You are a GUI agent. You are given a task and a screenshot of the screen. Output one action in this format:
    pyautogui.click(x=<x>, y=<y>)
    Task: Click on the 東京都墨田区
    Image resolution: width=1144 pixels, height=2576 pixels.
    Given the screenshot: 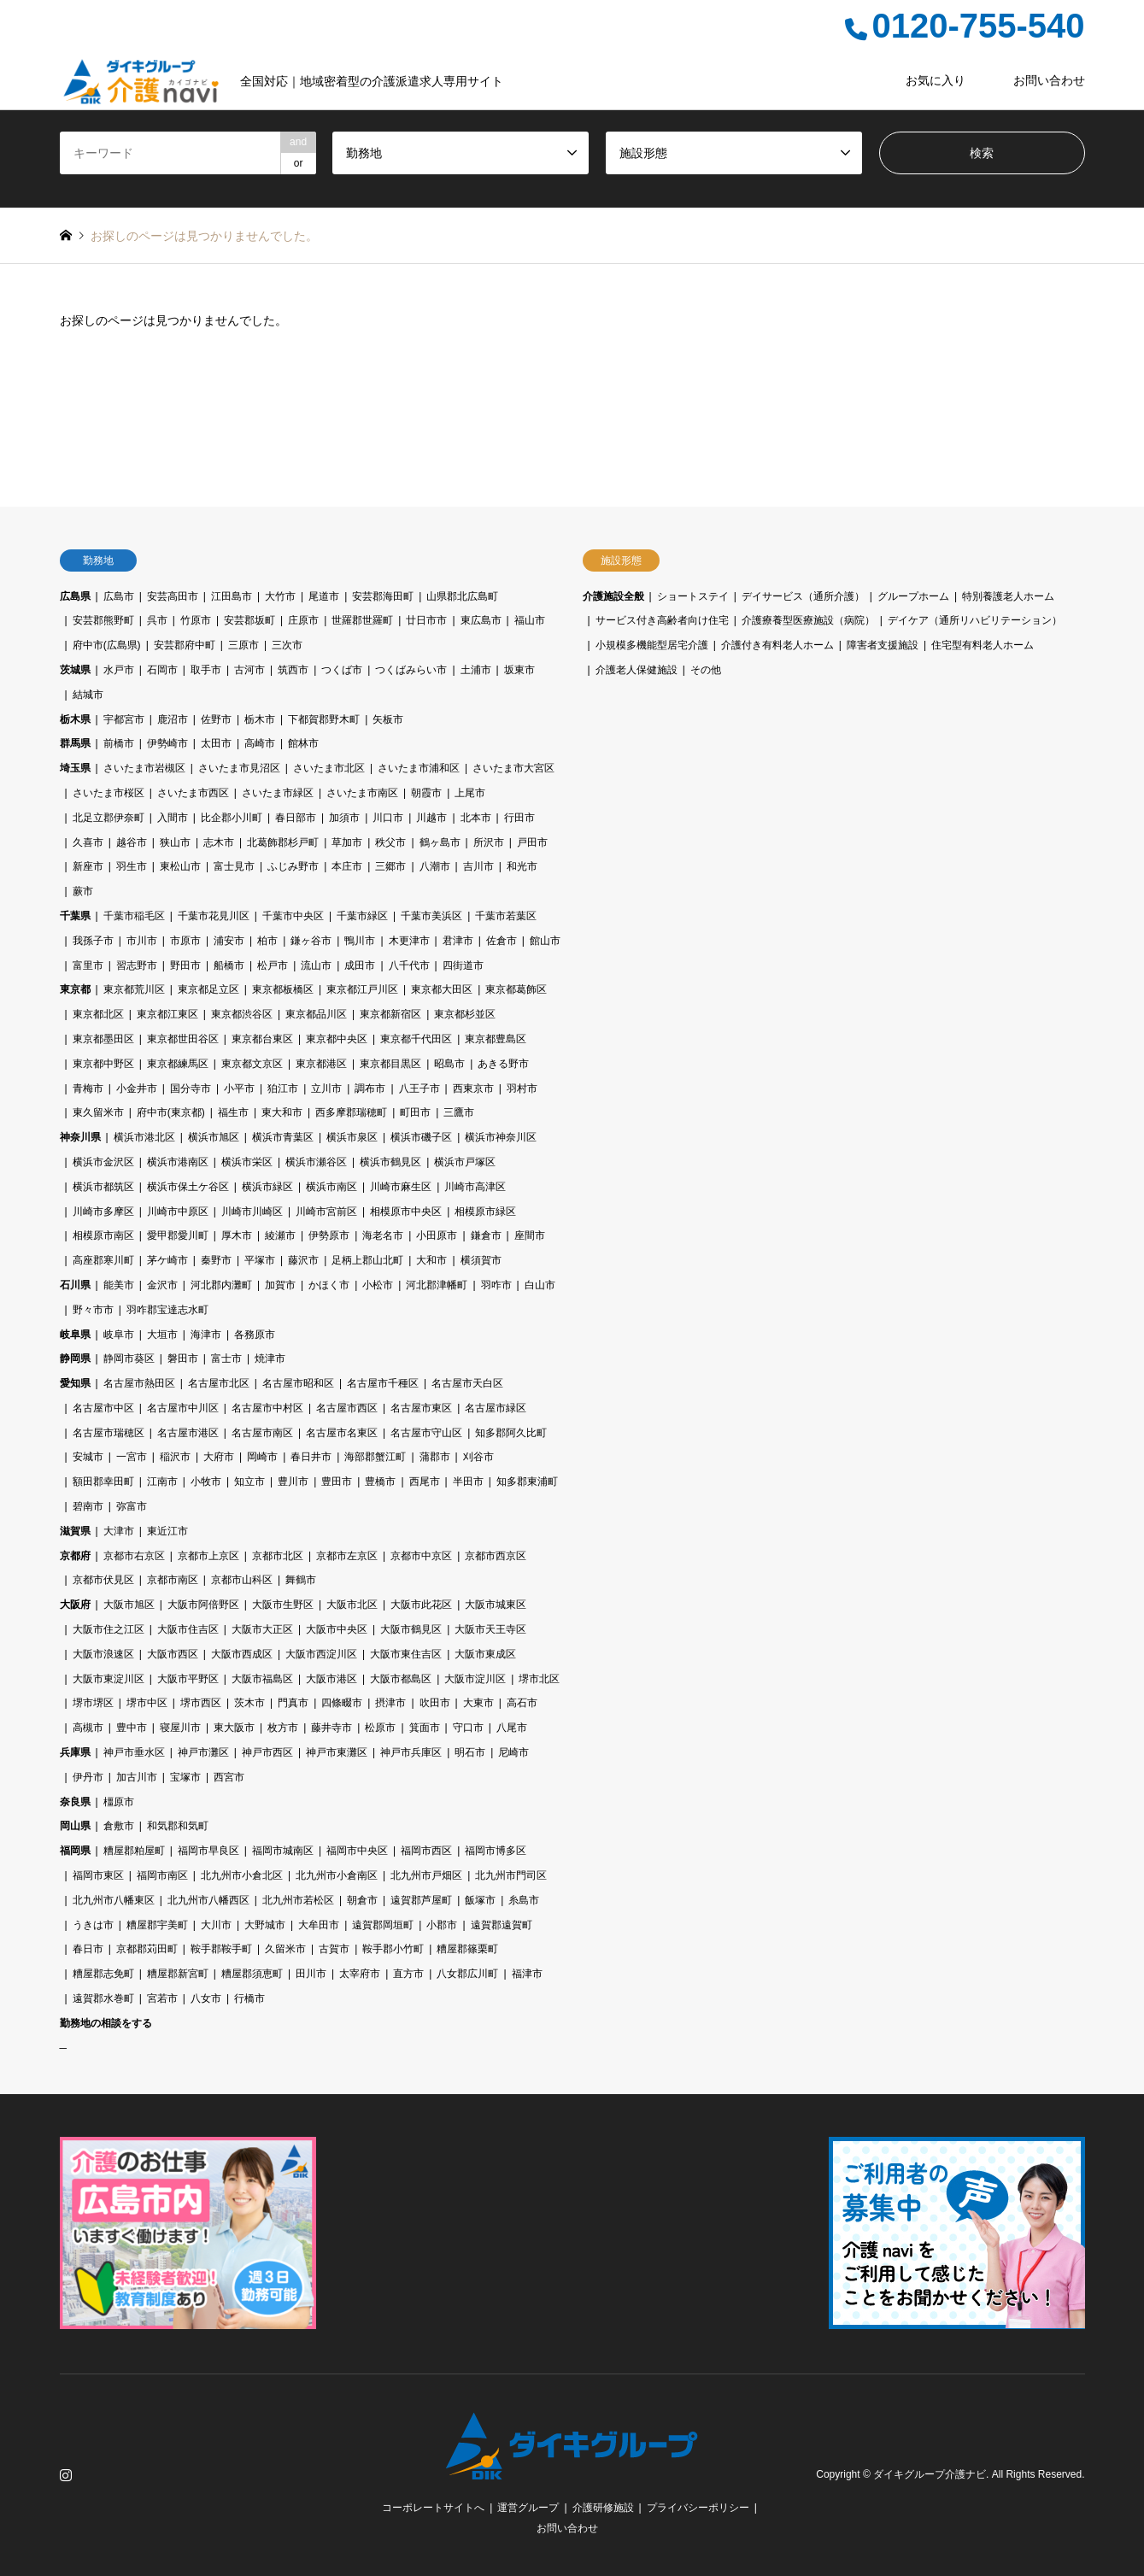 What is the action you would take?
    pyautogui.click(x=103, y=1039)
    